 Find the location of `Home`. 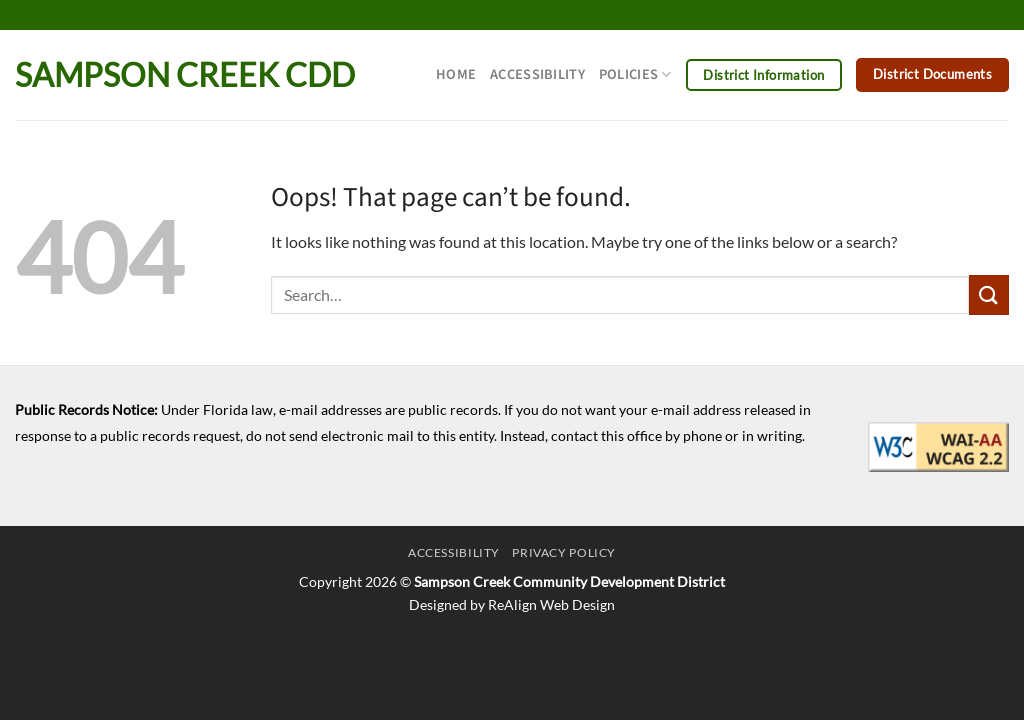

Home is located at coordinates (456, 74).